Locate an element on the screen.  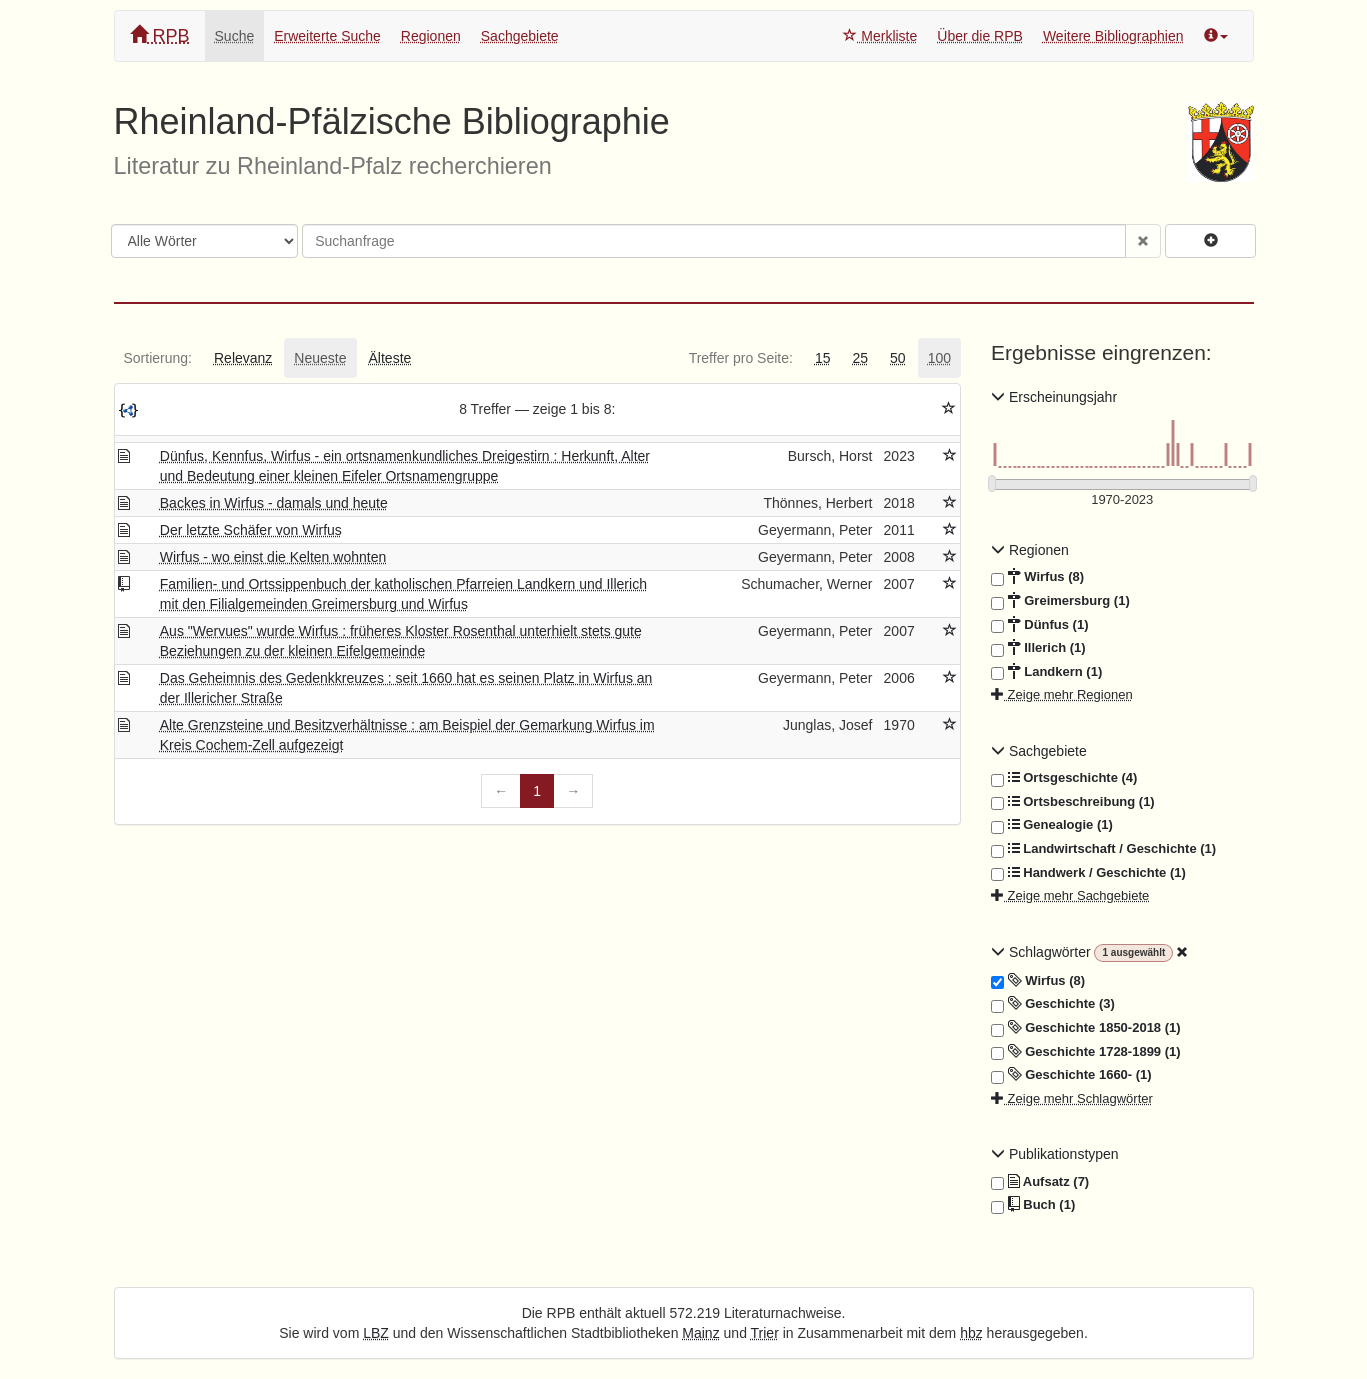
Geschichte 1850-2018 (1) is located at coordinates (1086, 1028).